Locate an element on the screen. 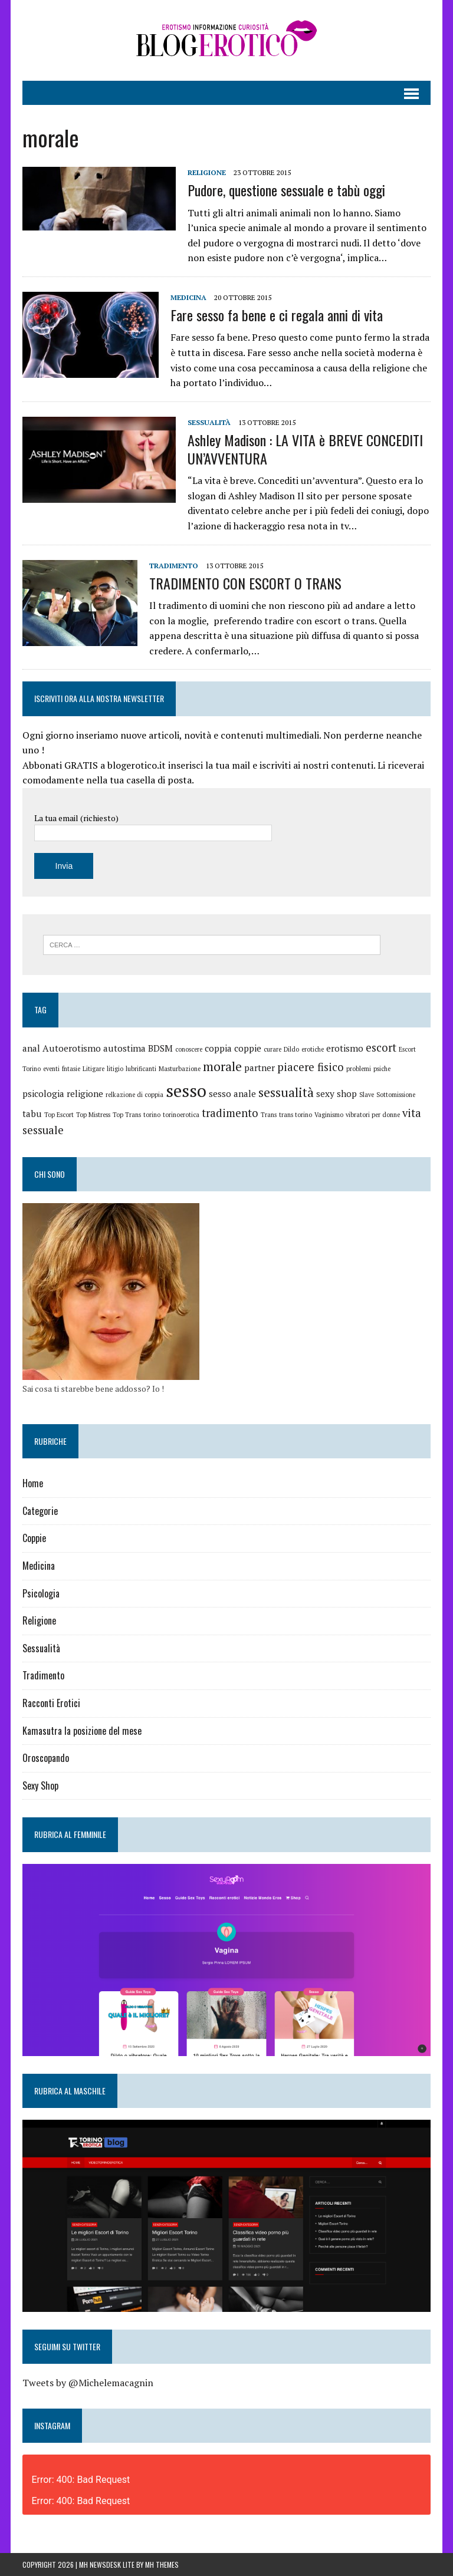  coppia [coppia (2 elementi)] is located at coordinates (218, 1048).